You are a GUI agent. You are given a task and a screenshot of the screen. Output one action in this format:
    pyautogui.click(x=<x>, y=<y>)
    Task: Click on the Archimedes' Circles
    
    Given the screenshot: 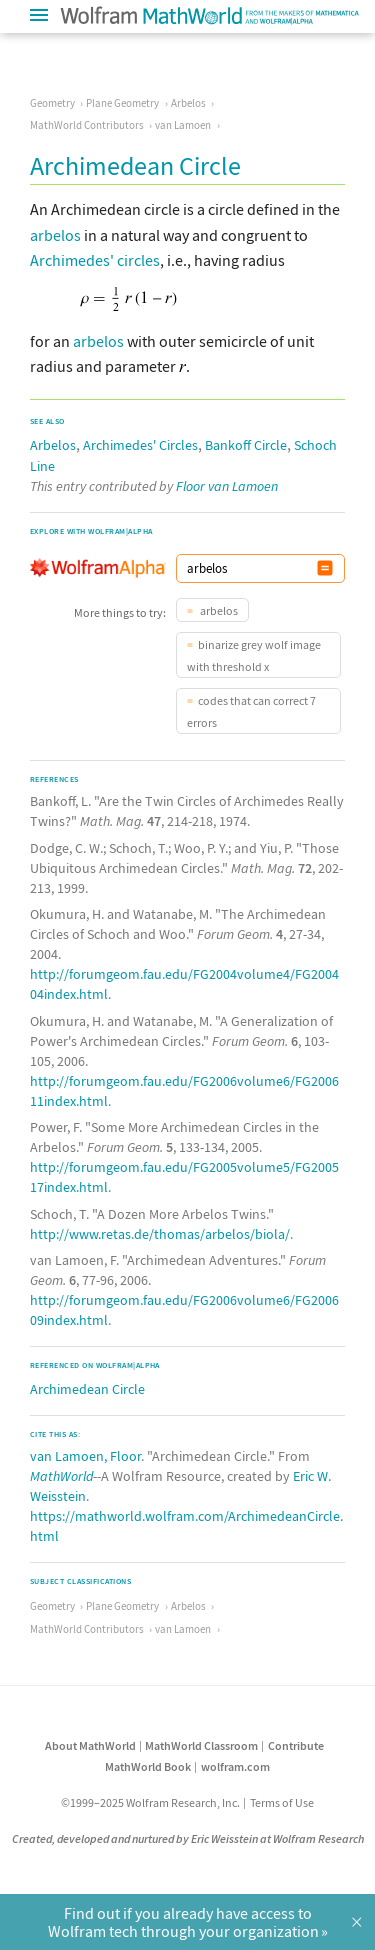 What is the action you would take?
    pyautogui.click(x=140, y=445)
    